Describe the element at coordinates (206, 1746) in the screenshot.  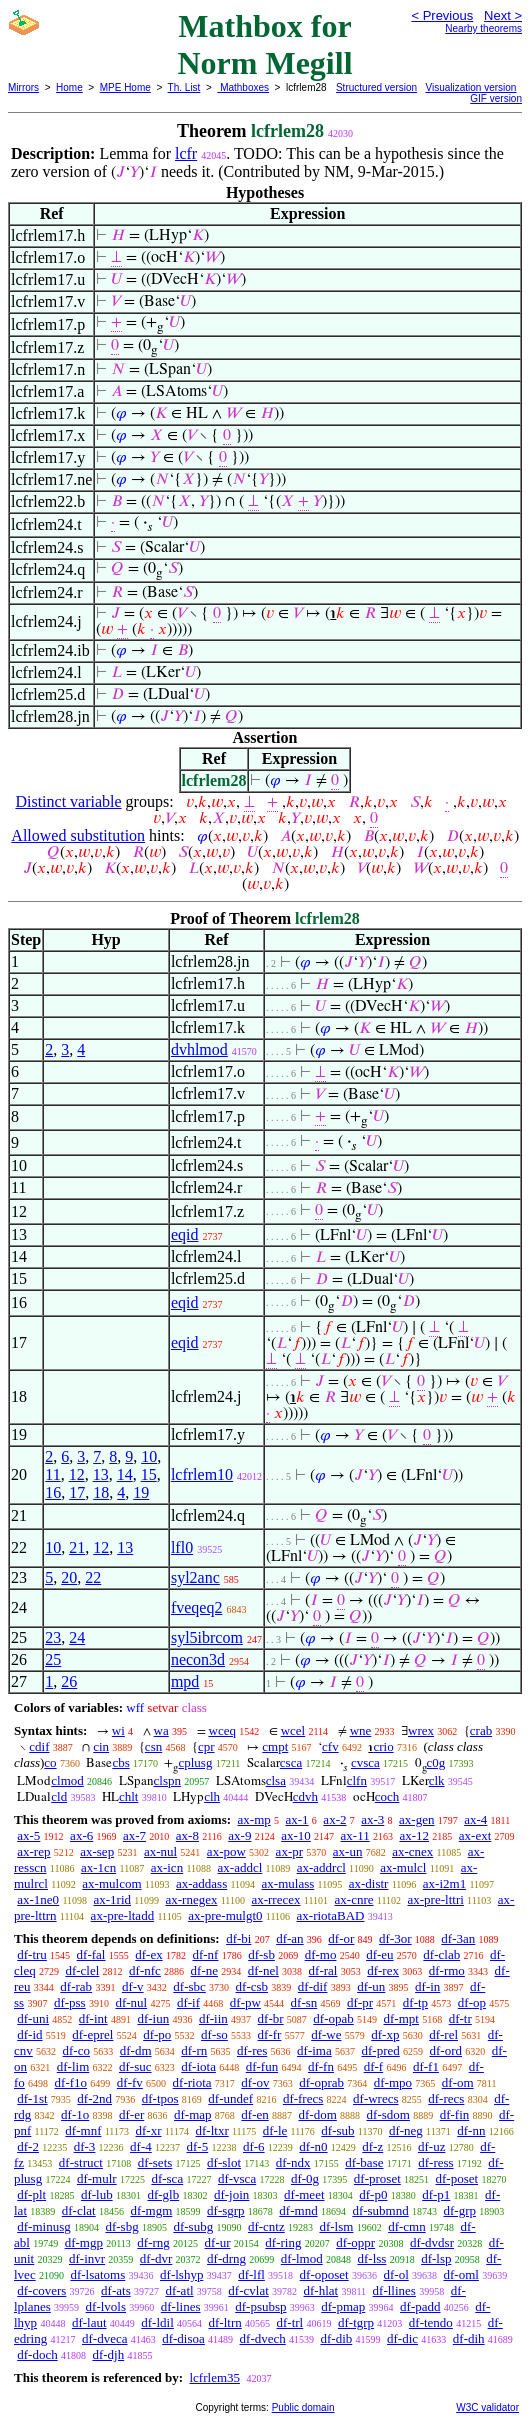
I see `cpr` at that location.